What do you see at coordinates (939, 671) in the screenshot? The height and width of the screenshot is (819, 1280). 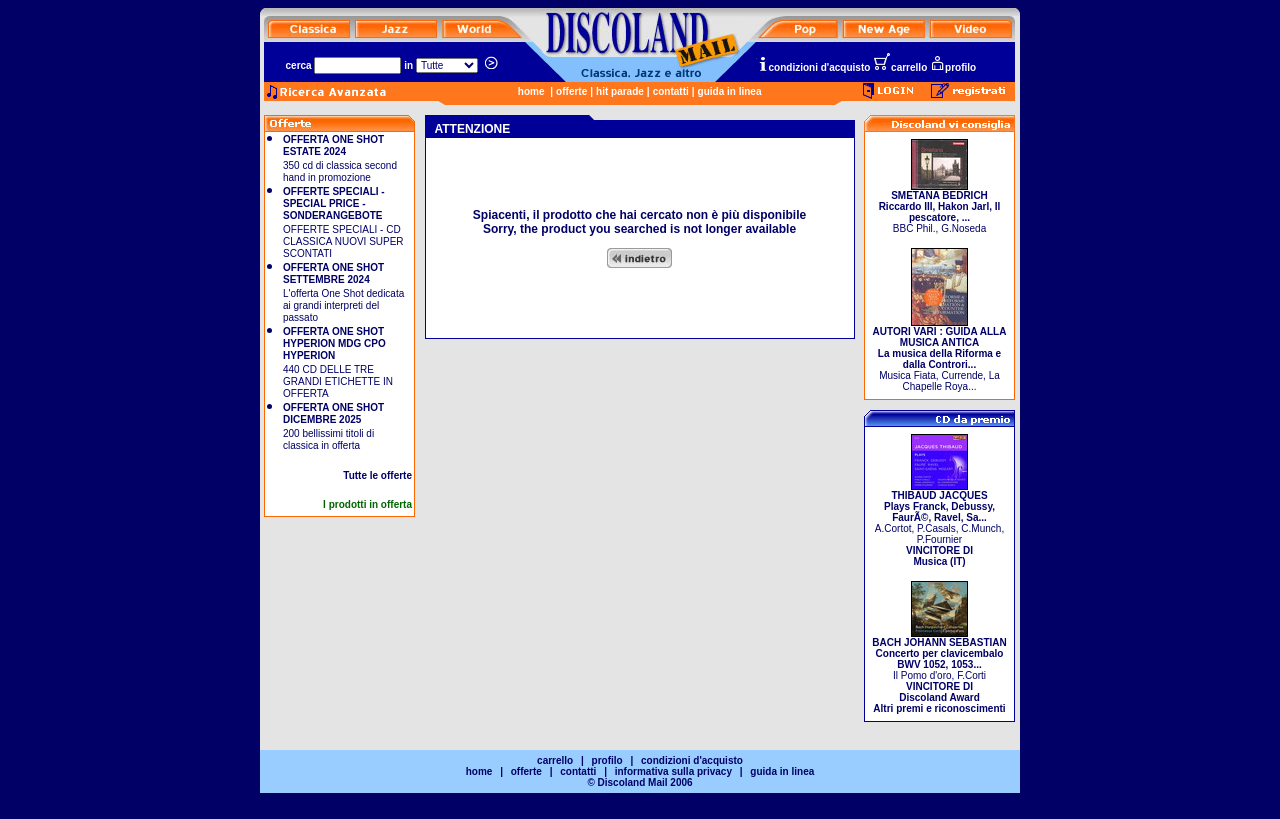 I see `Il Pomo d'oro, F.Corti` at bounding box center [939, 671].